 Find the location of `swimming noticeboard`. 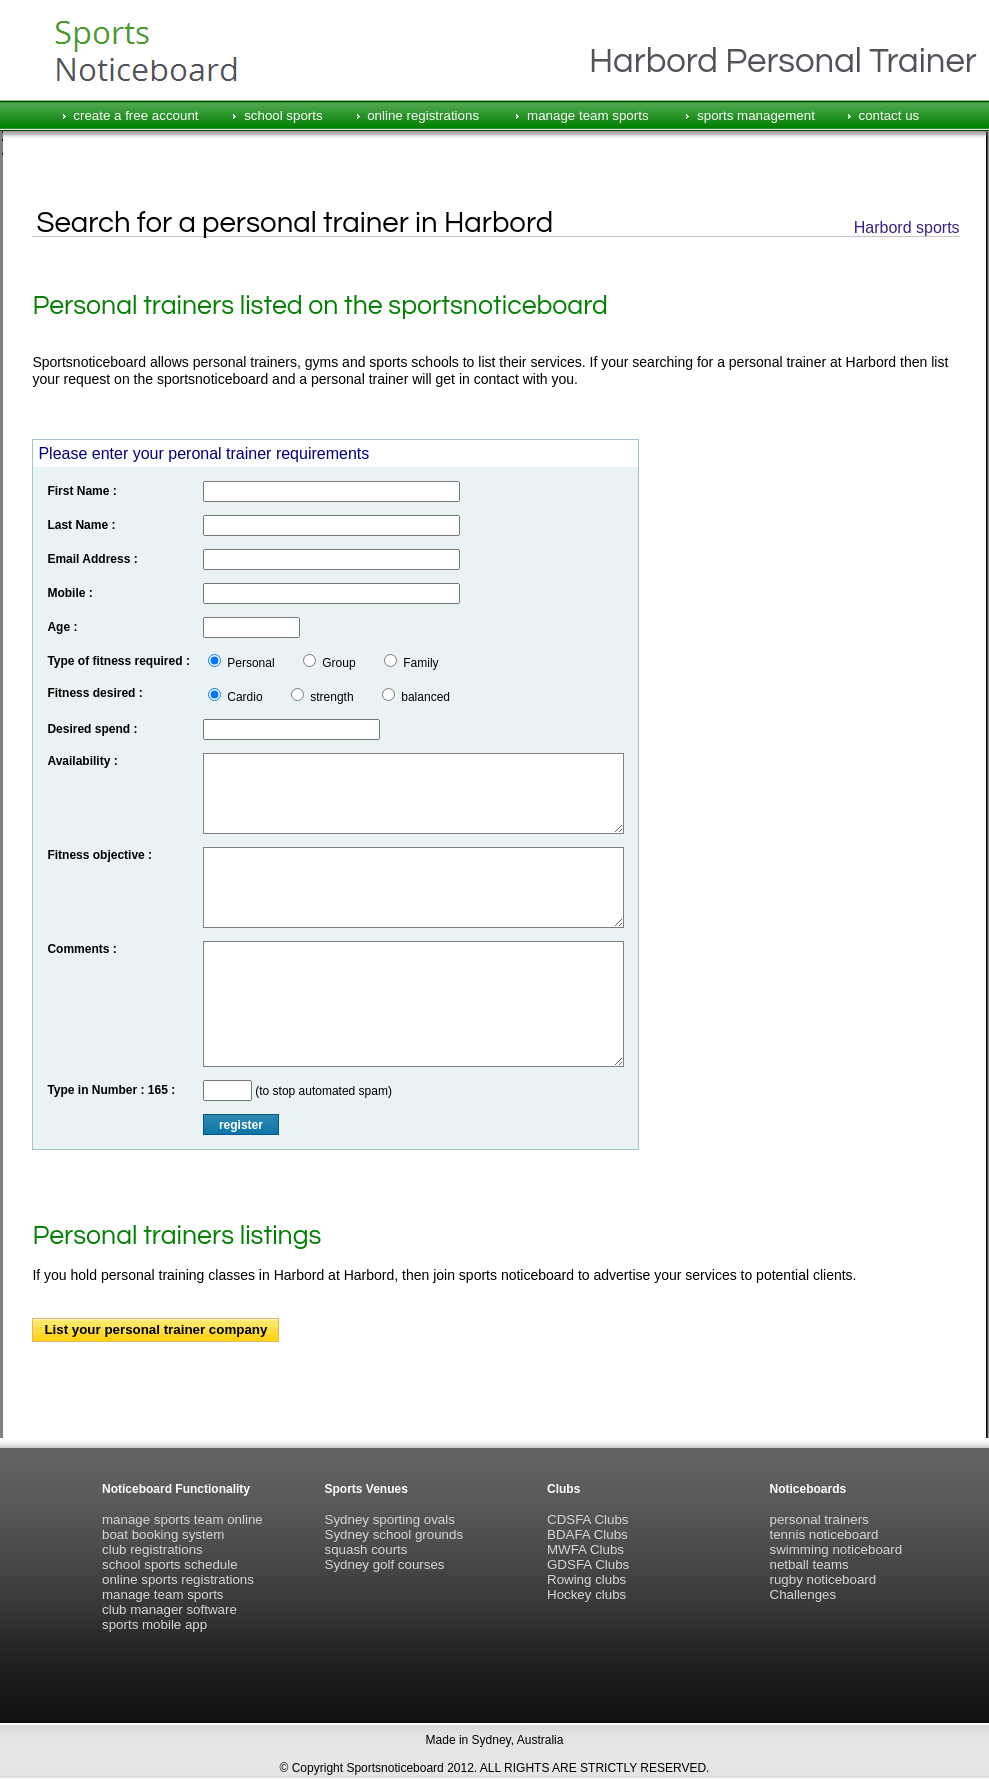

swimming noticeboard is located at coordinates (836, 1549).